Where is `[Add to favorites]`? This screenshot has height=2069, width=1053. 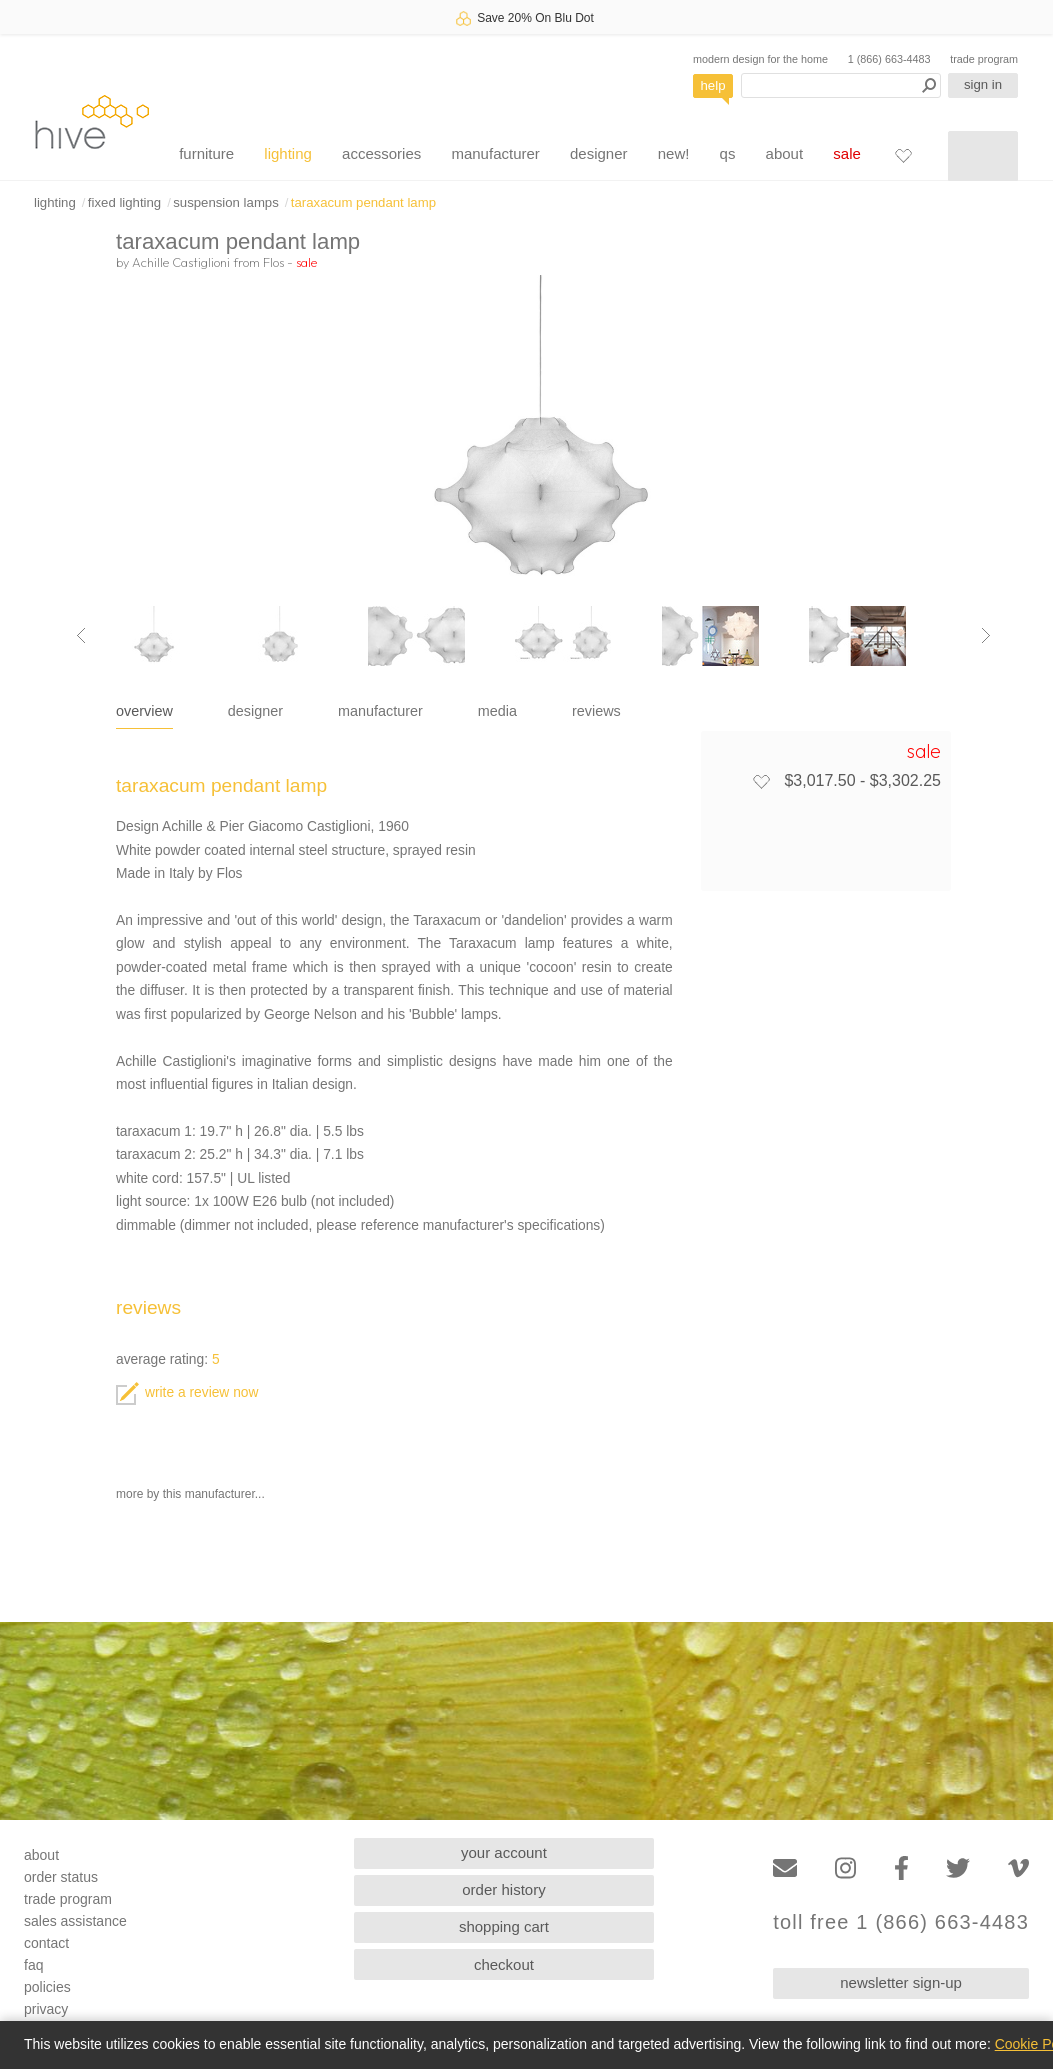
[Add to favorites] is located at coordinates (761, 781).